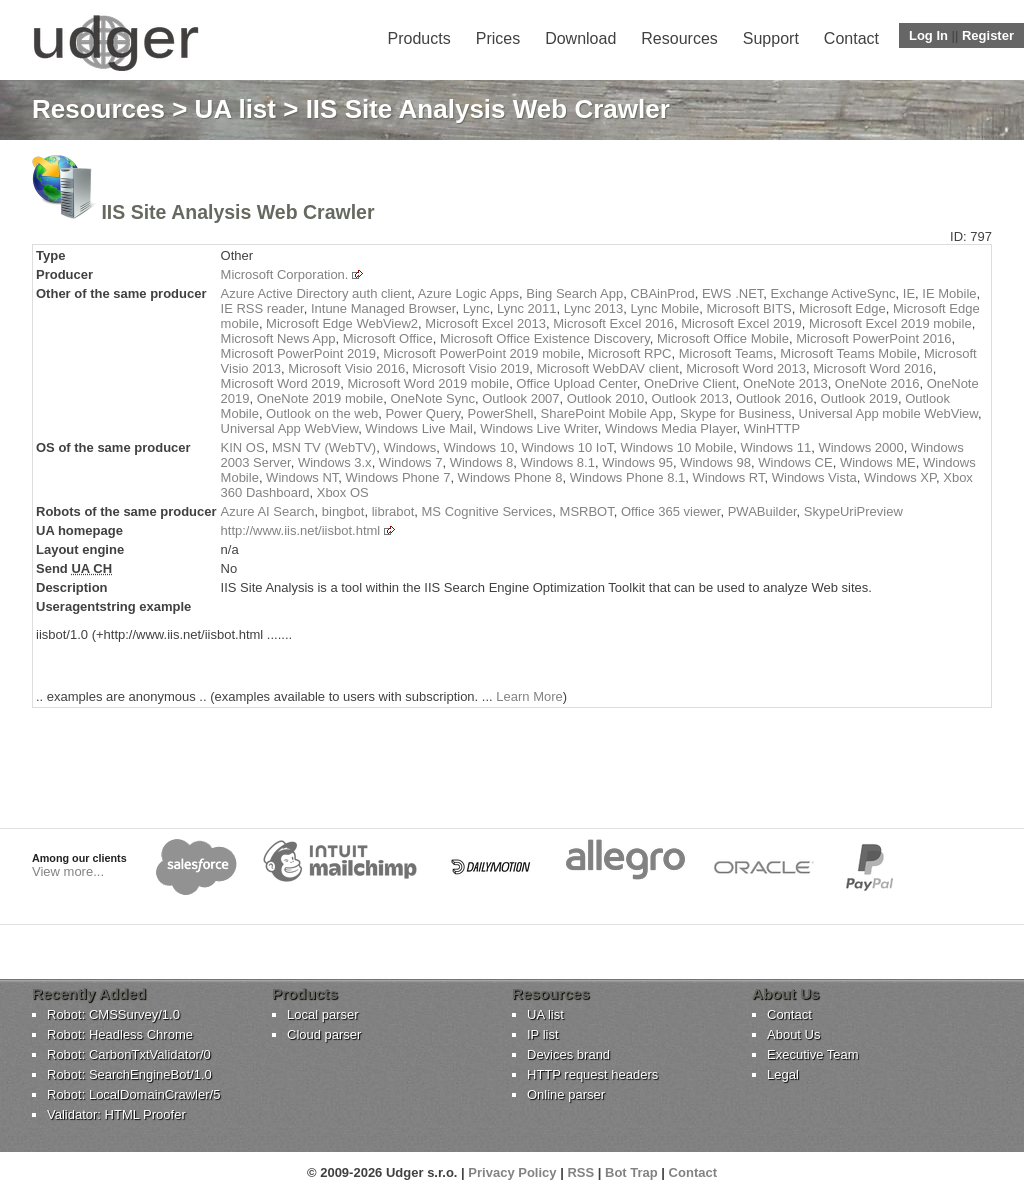  I want to click on Microsoft Teams Mobile, so click(848, 353).